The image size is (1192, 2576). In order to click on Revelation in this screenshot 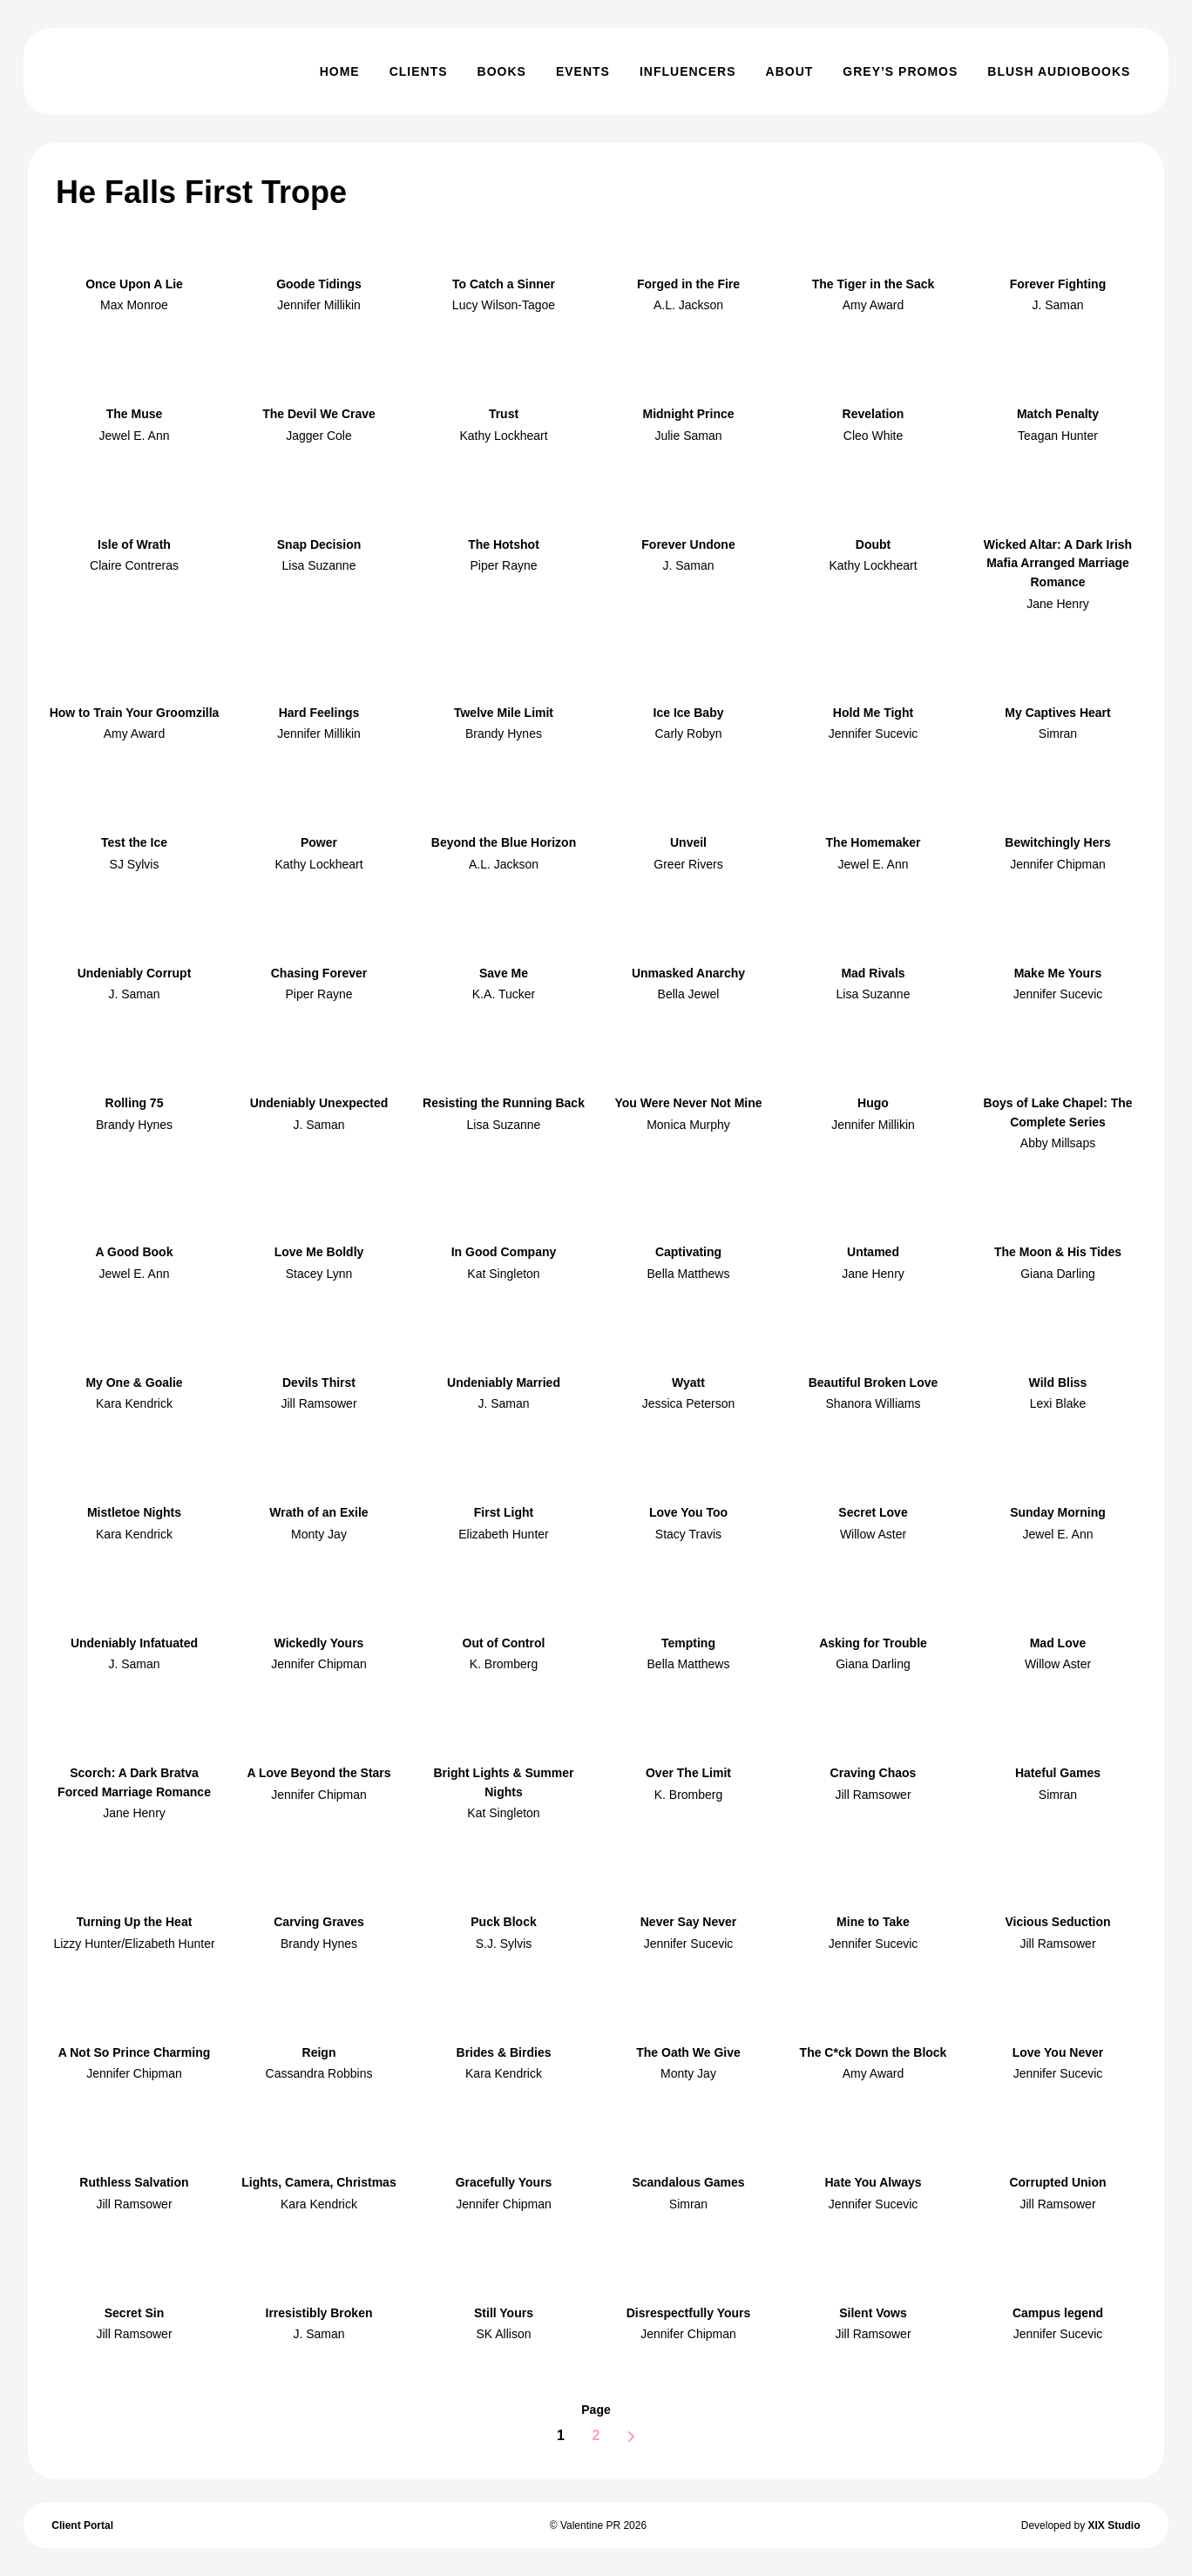, I will do `click(873, 414)`.